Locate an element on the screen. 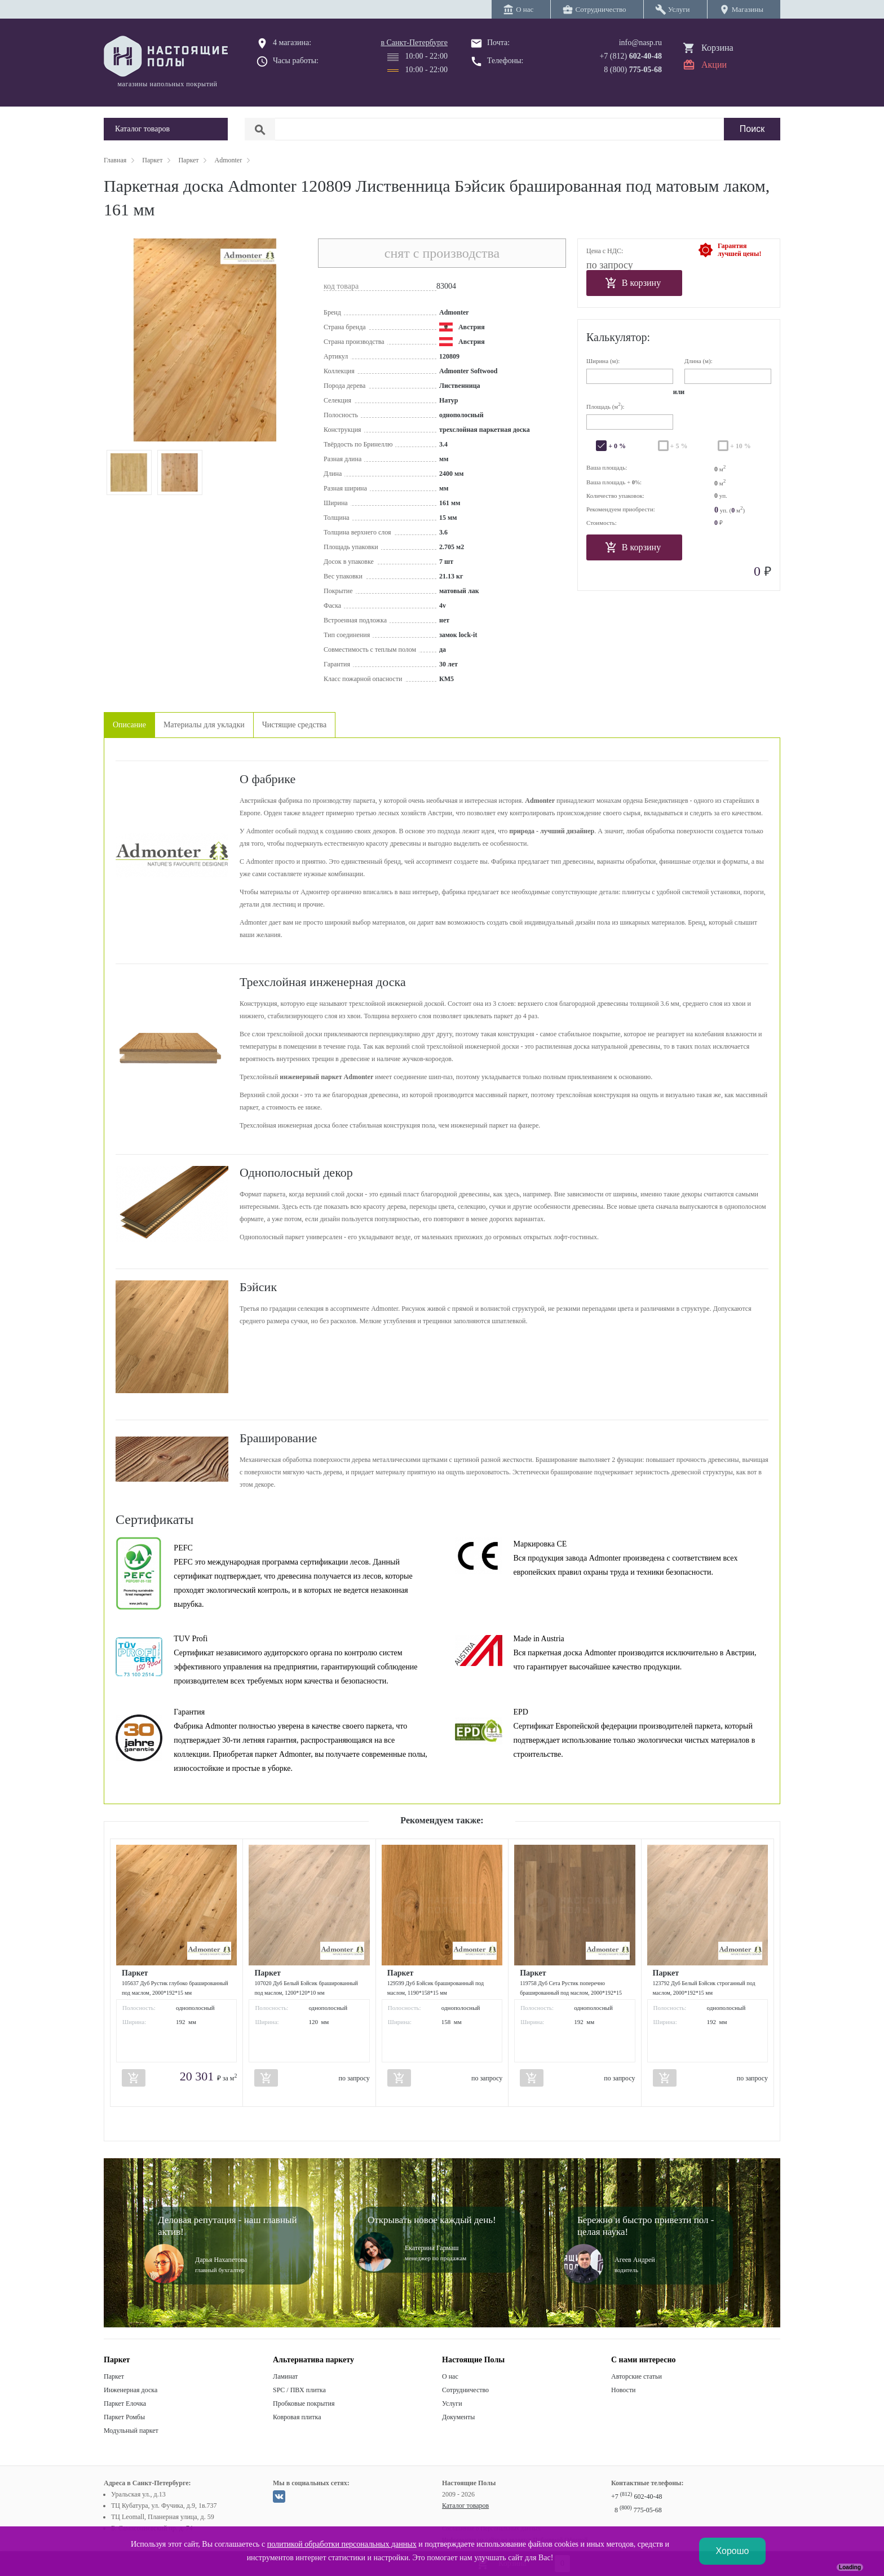 This screenshot has width=884, height=2576. 8 775-05-68 is located at coordinates (638, 2510).